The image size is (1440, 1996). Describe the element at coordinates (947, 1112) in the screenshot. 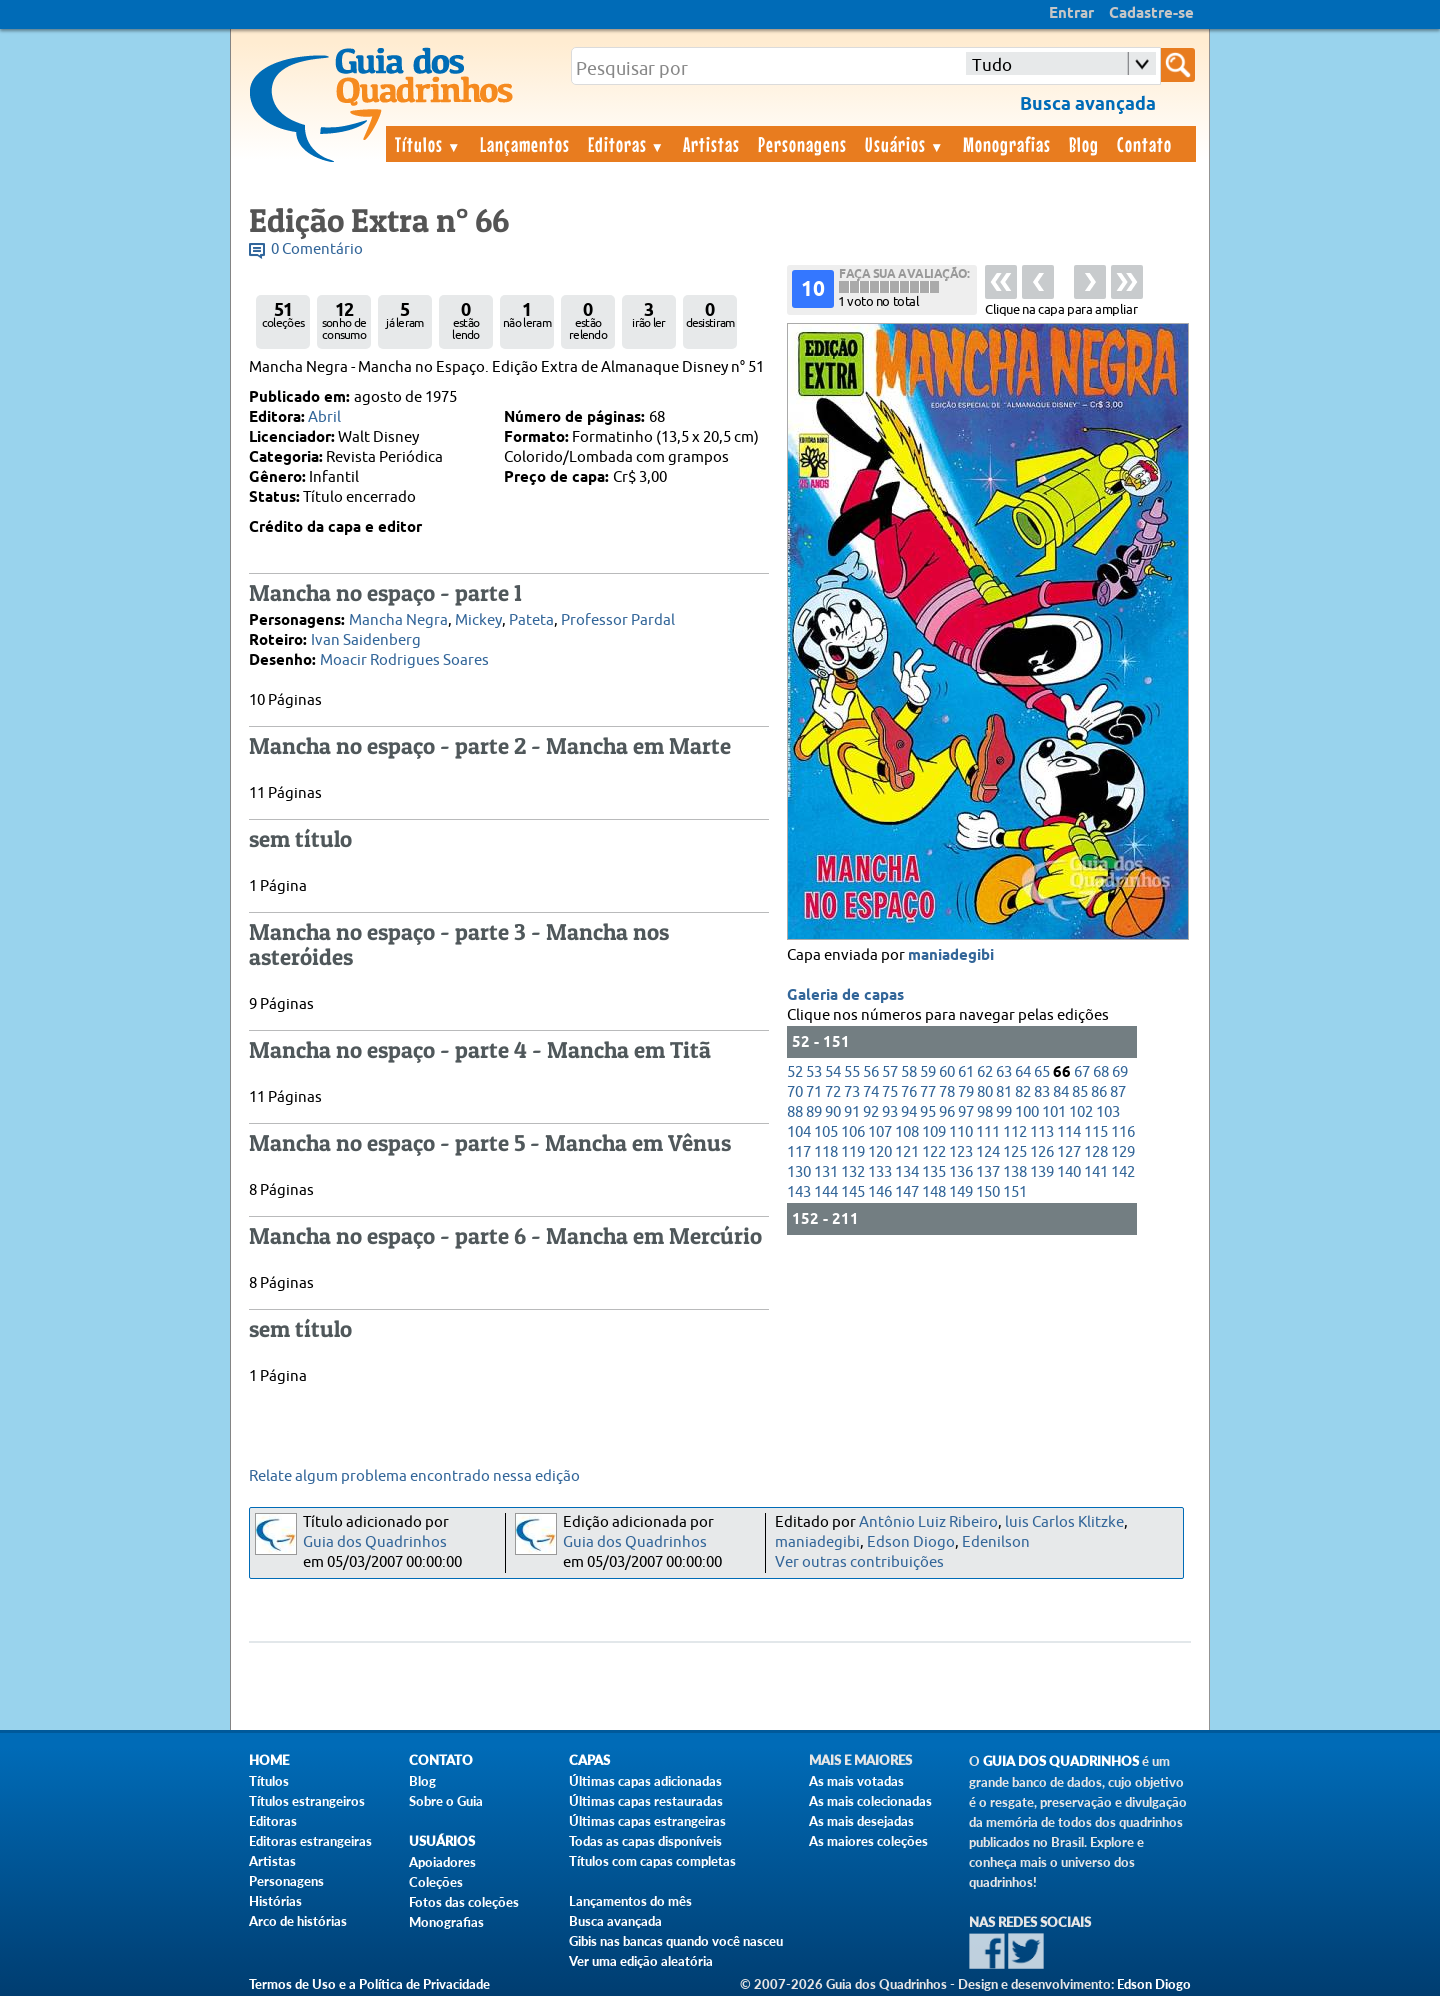

I see `96` at that location.